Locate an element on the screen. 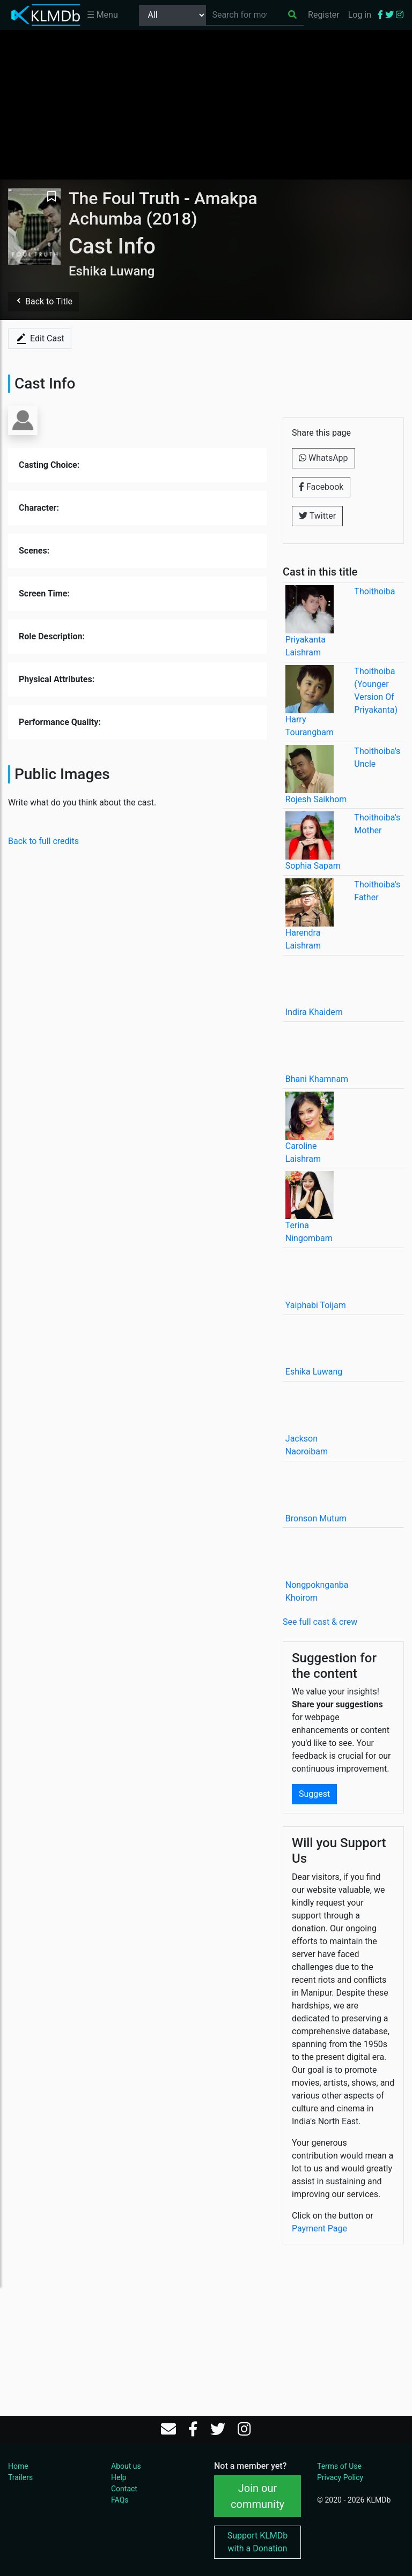 The height and width of the screenshot is (2576, 412). WhatsApp is located at coordinates (323, 458).